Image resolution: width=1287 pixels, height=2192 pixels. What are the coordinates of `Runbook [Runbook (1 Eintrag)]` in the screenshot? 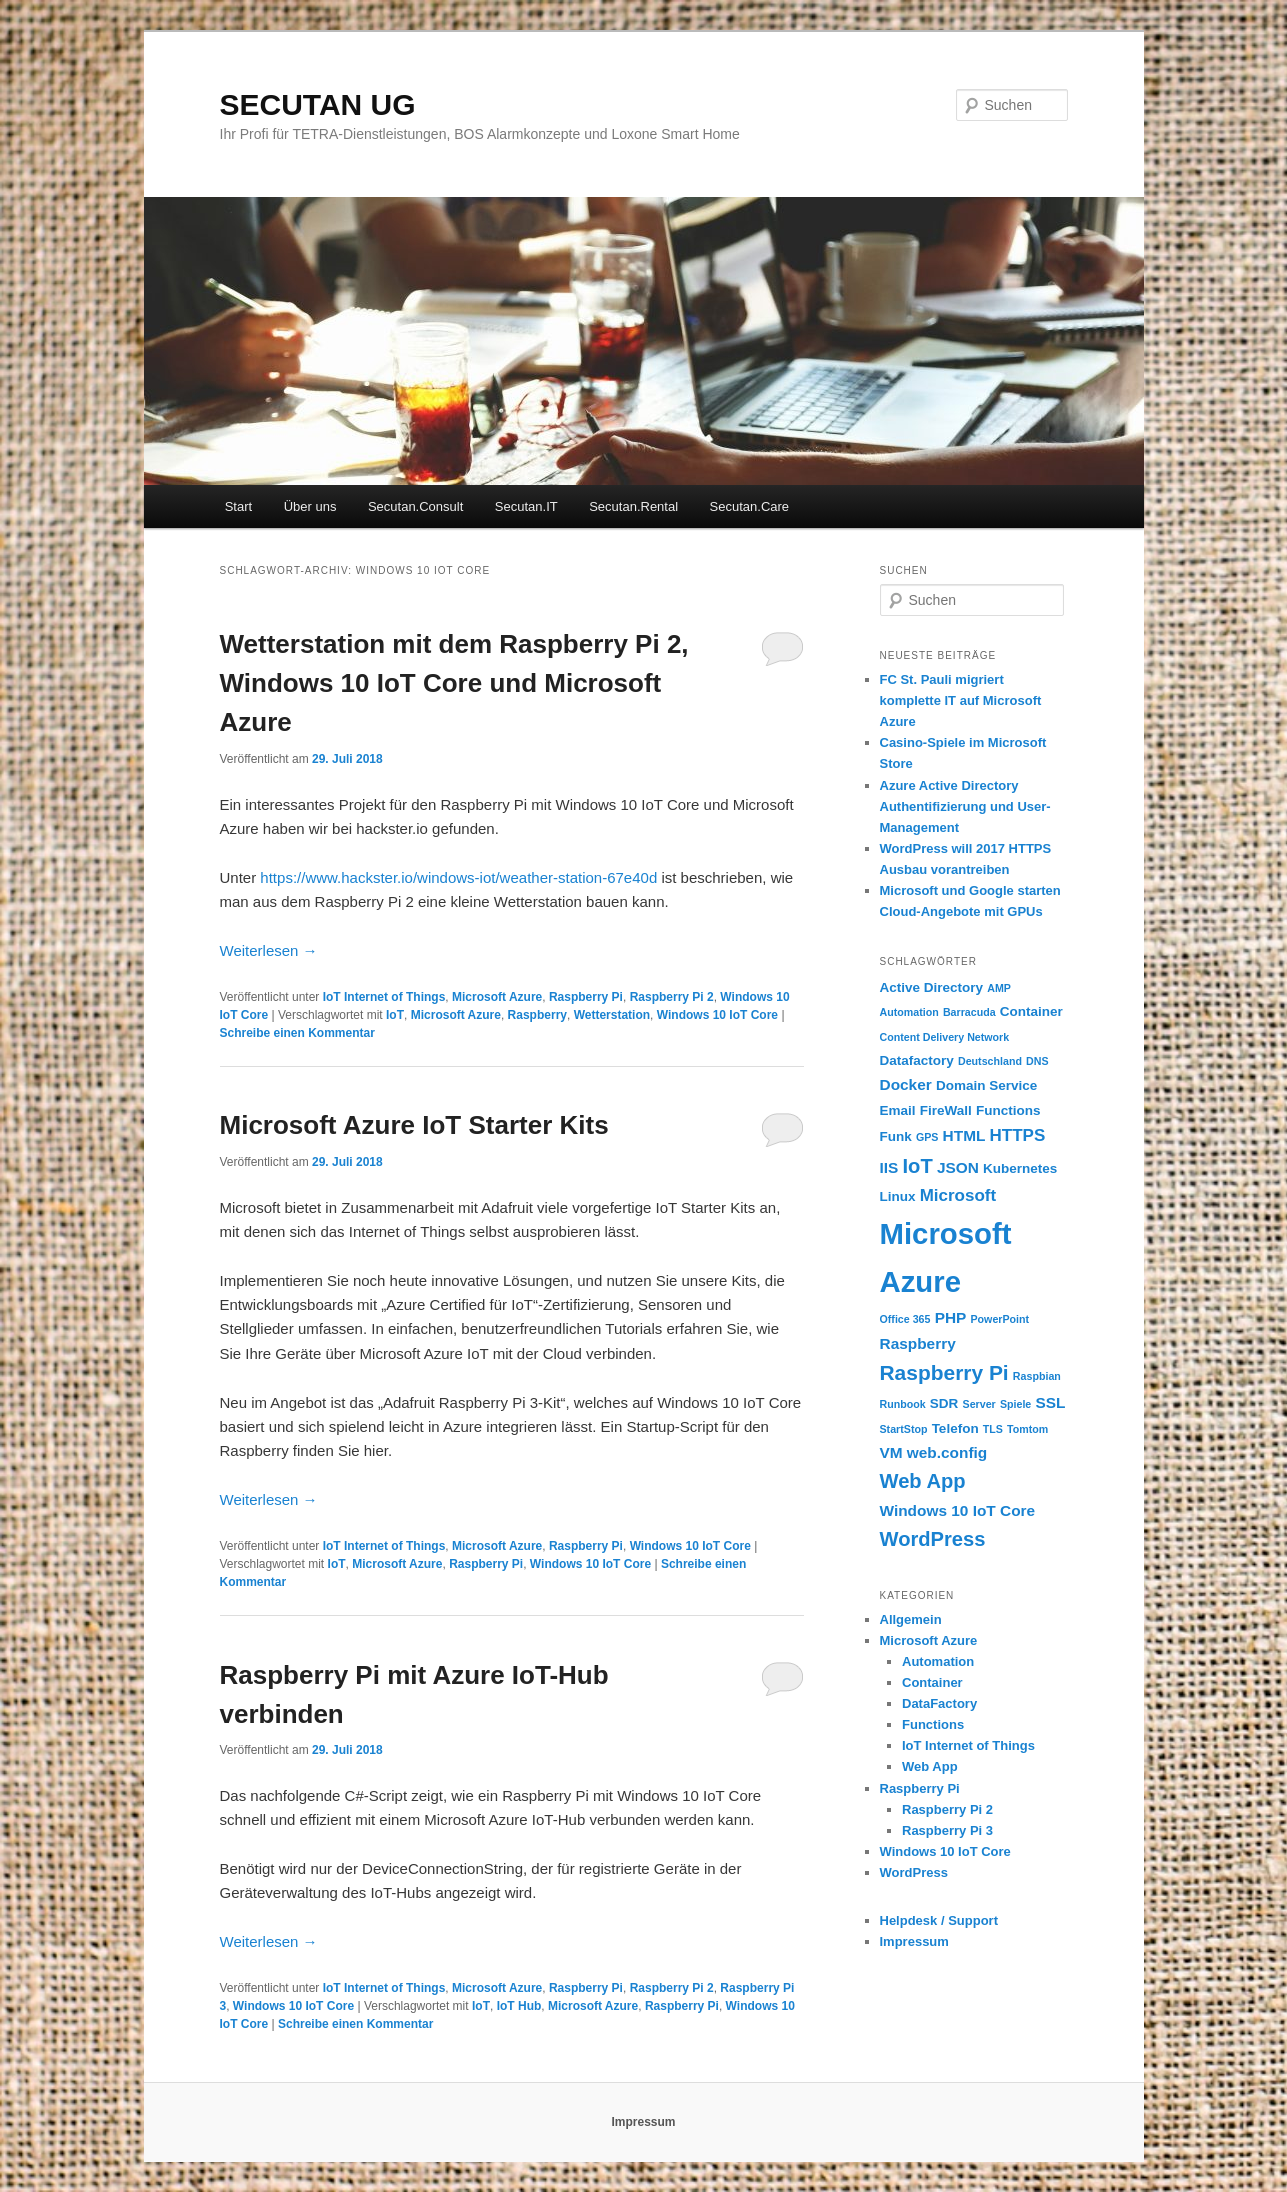 It's located at (903, 1404).